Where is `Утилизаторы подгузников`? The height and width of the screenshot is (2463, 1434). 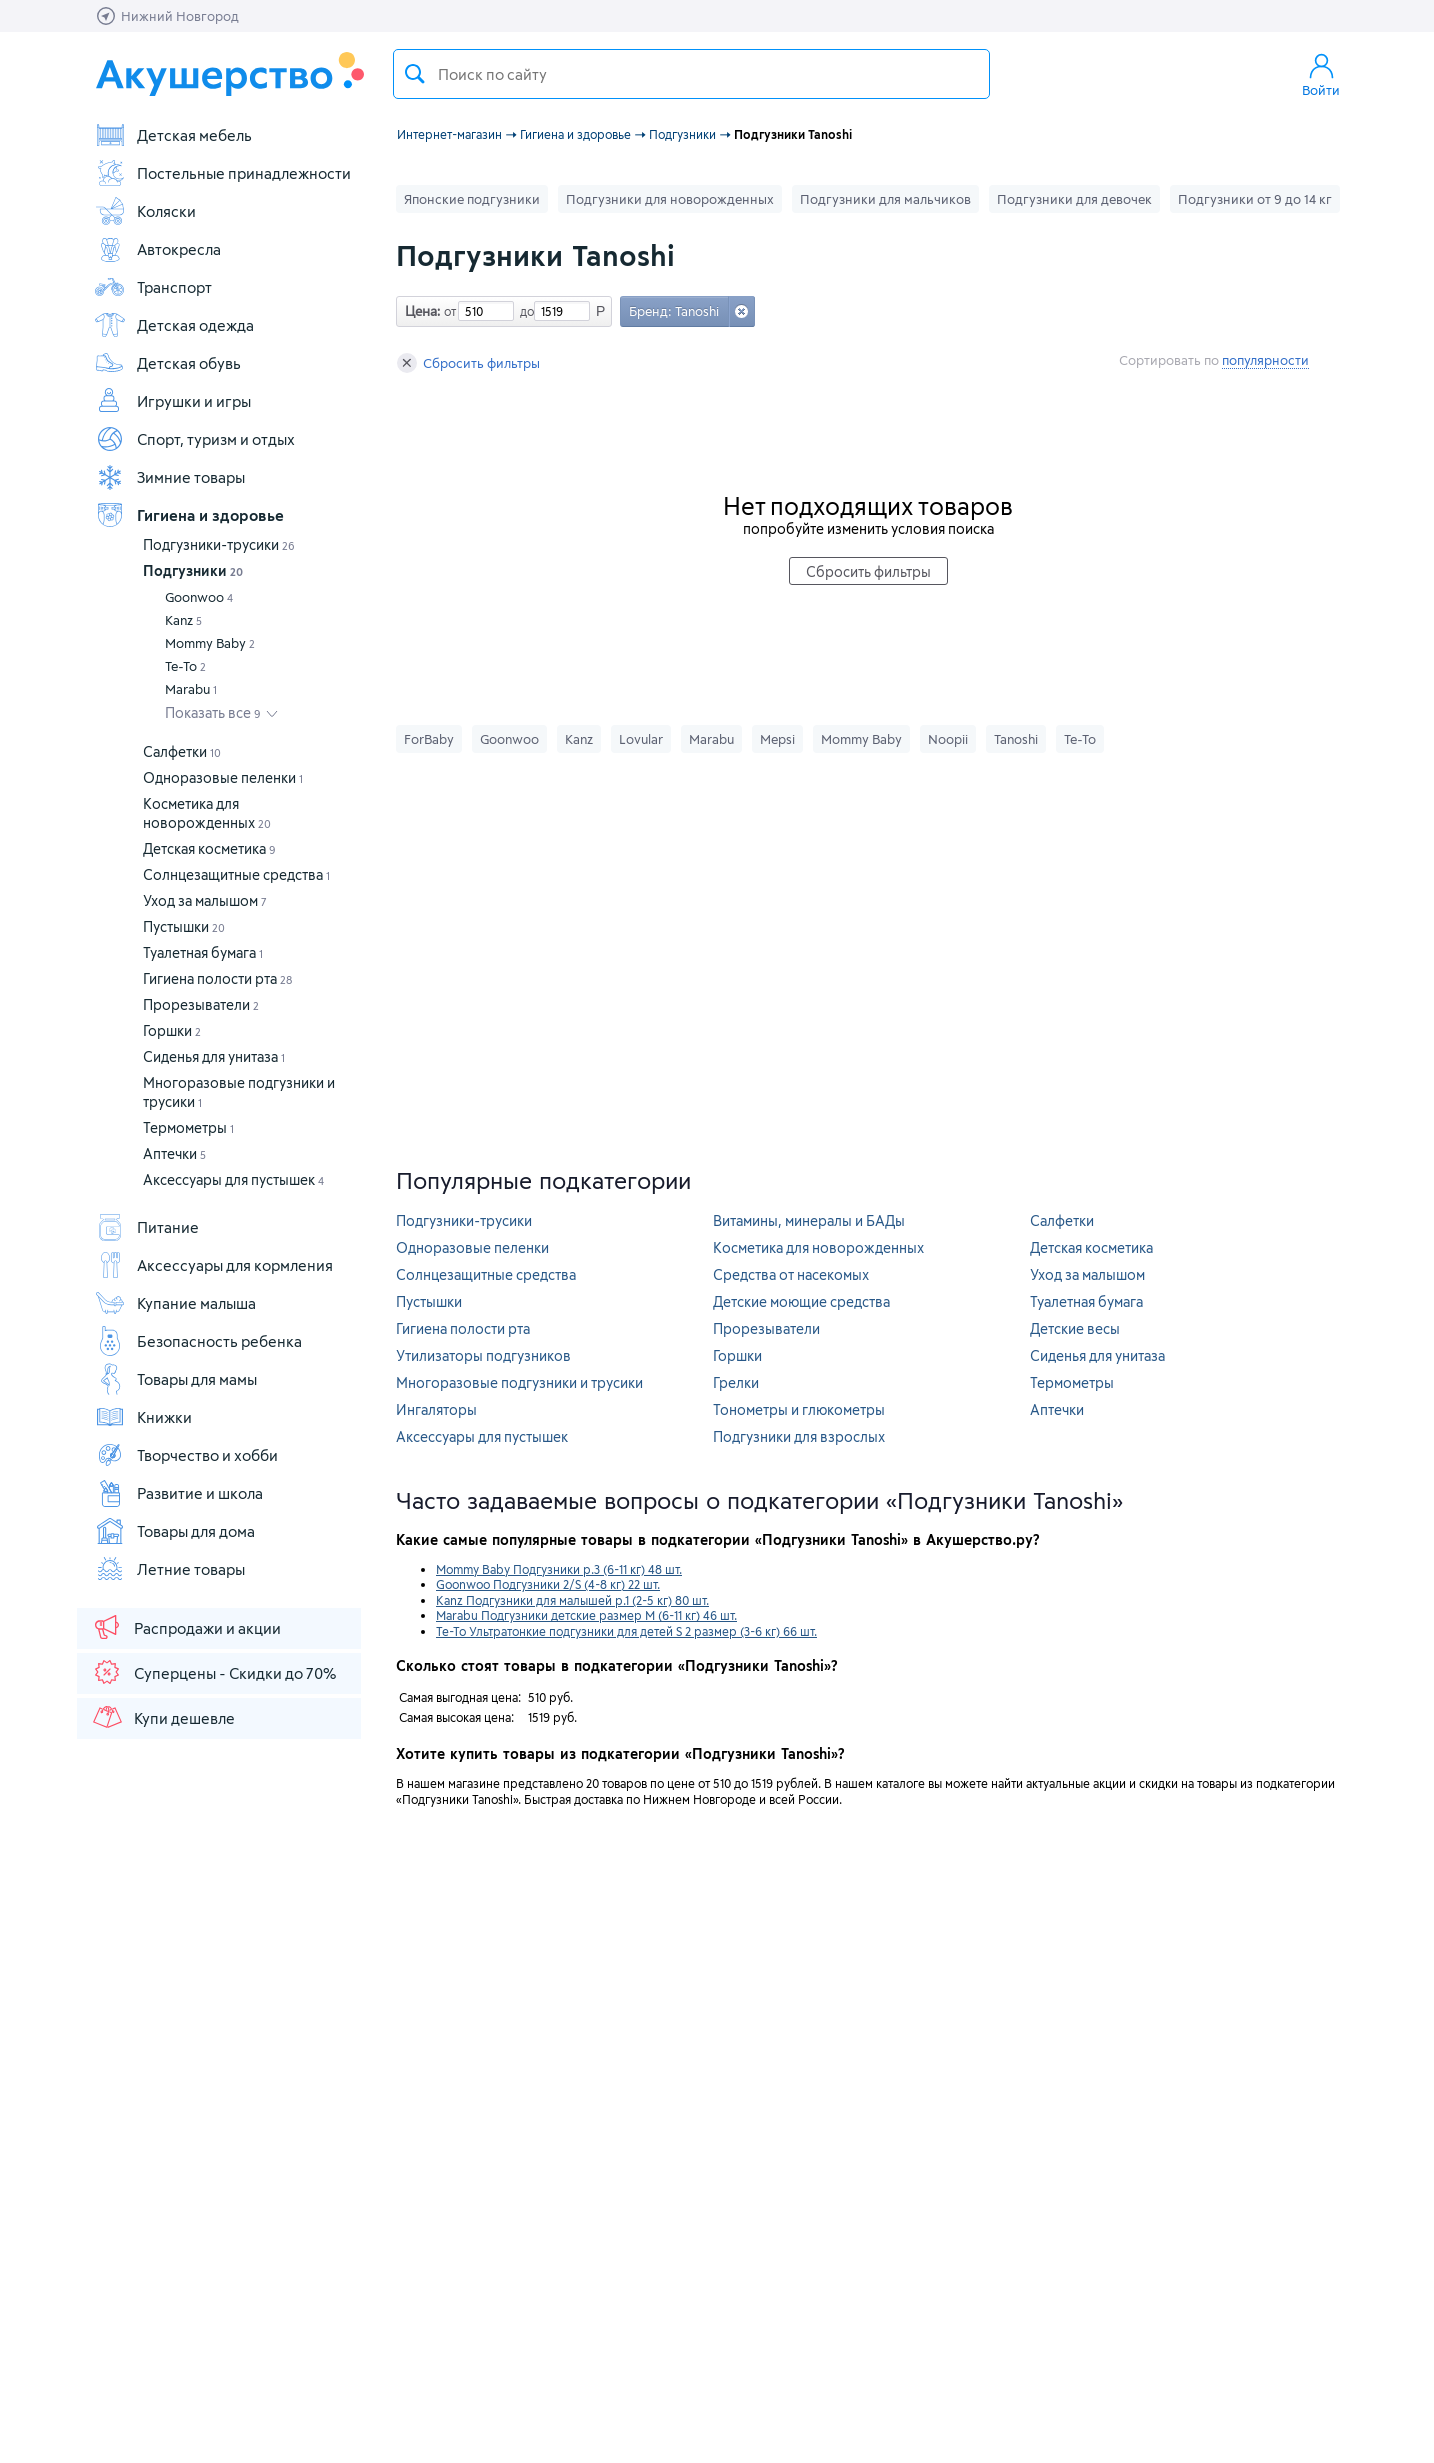 Утилизаторы подгузников is located at coordinates (483, 1355).